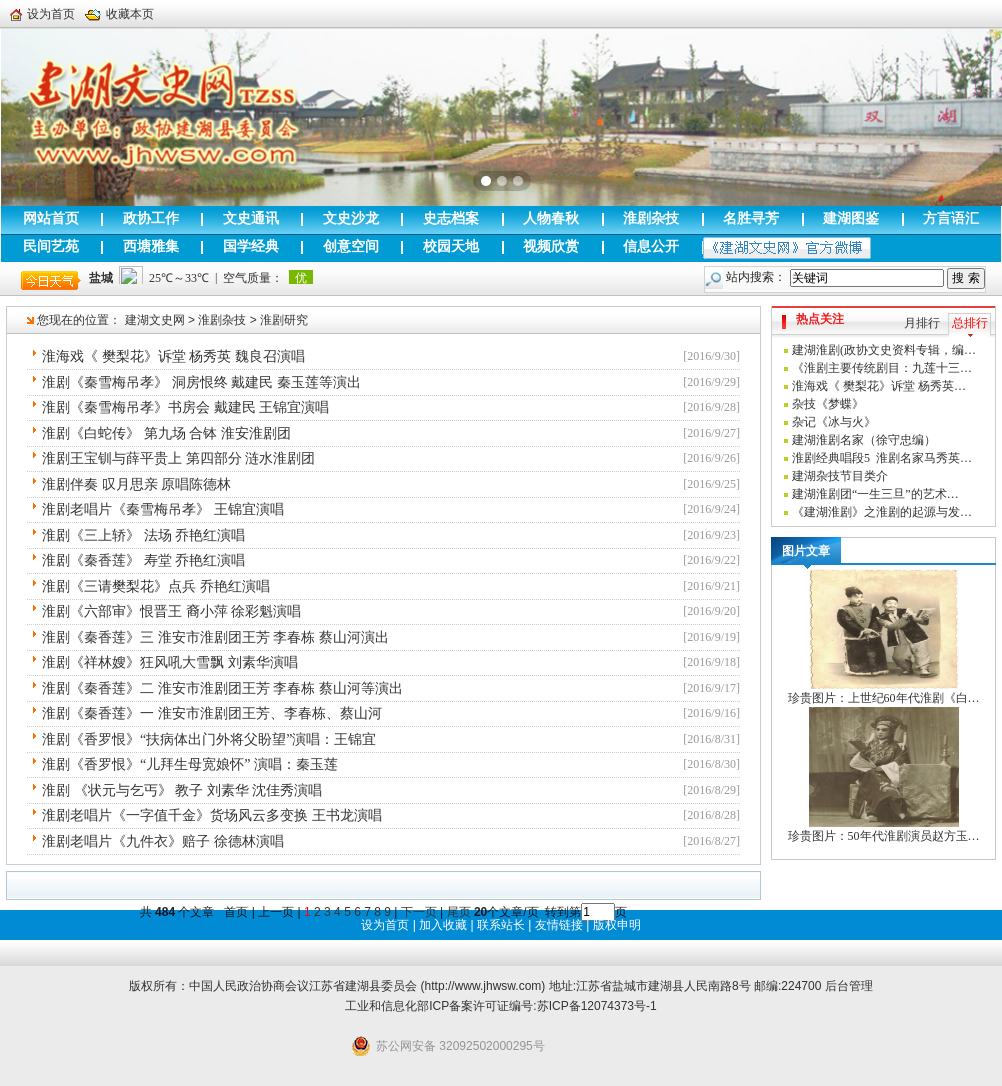  Describe the element at coordinates (284, 320) in the screenshot. I see `淮剧研究` at that location.